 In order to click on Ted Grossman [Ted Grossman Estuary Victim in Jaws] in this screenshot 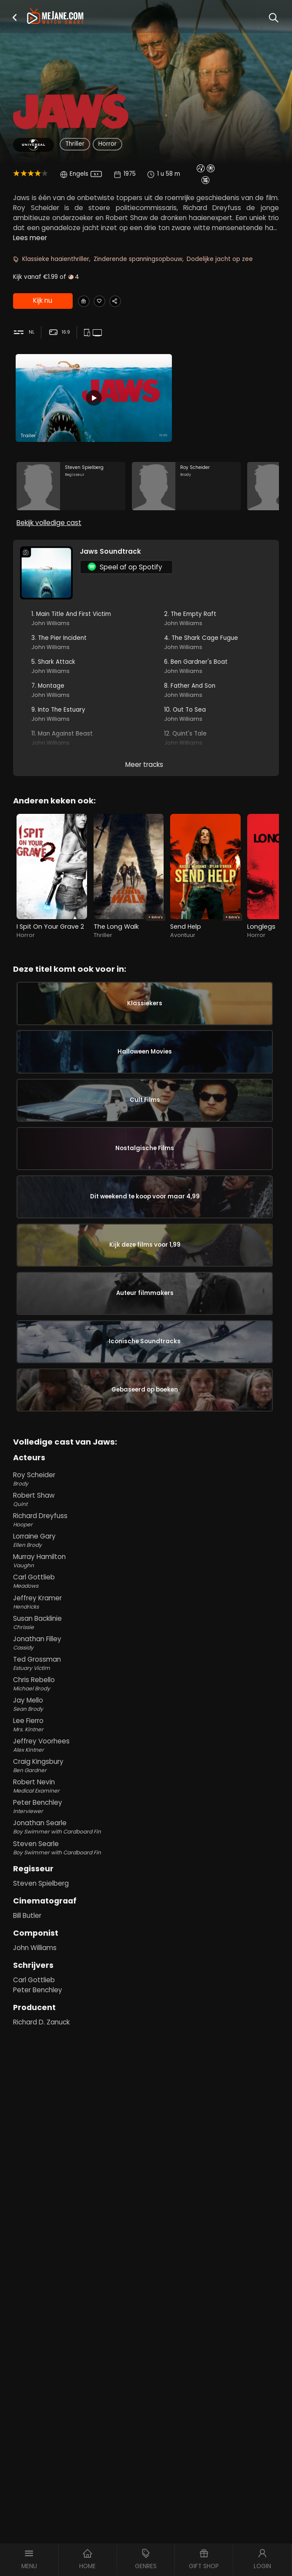, I will do `click(146, 1821)`.